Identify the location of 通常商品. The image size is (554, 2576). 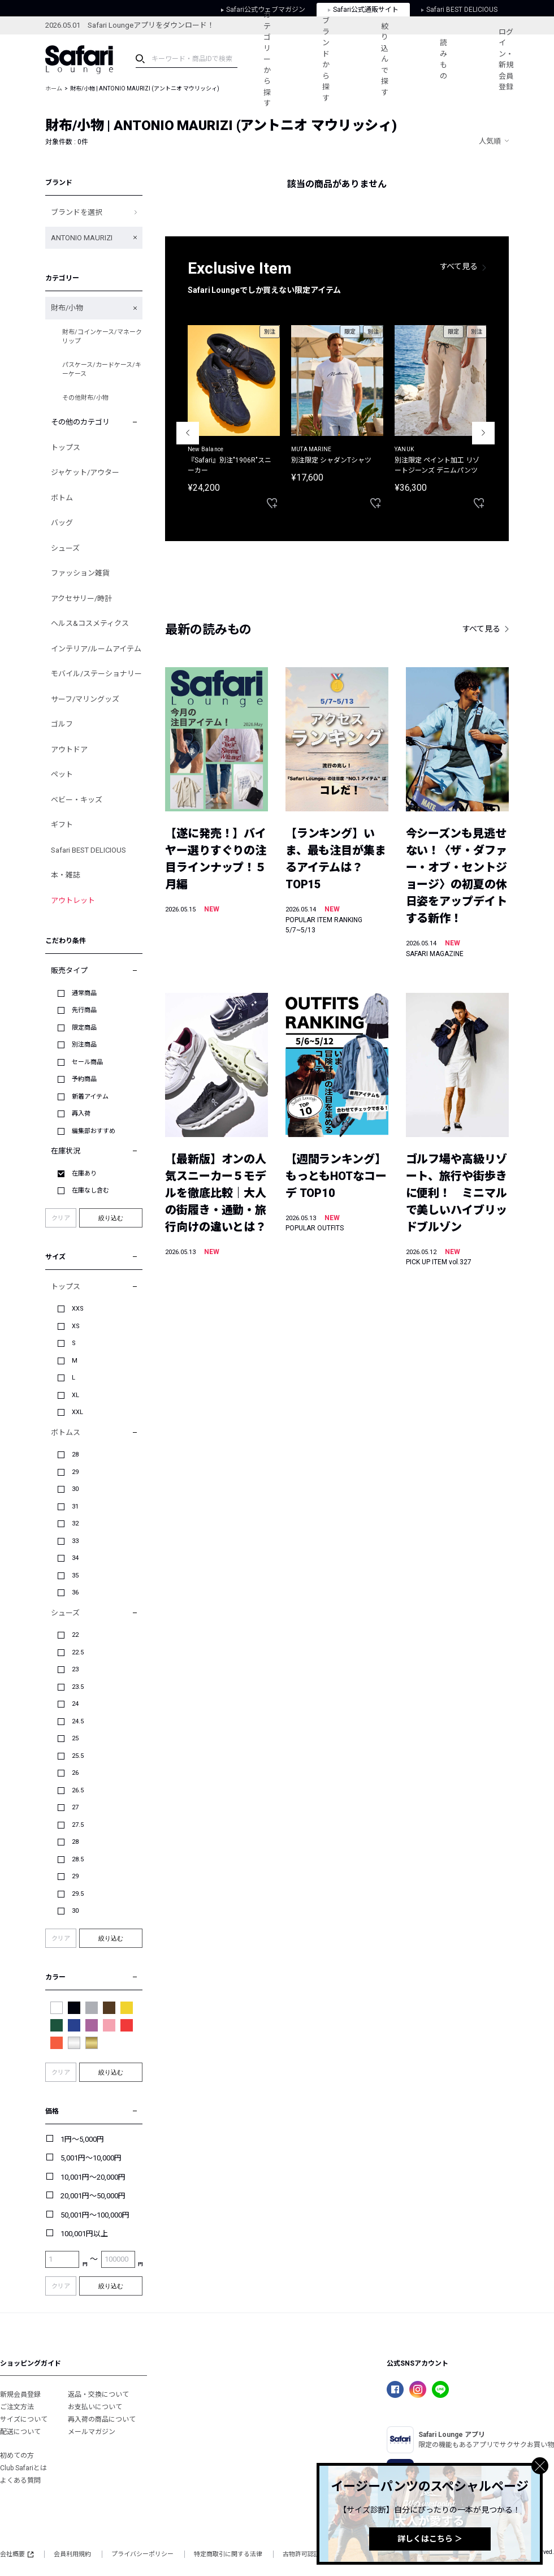
(84, 993).